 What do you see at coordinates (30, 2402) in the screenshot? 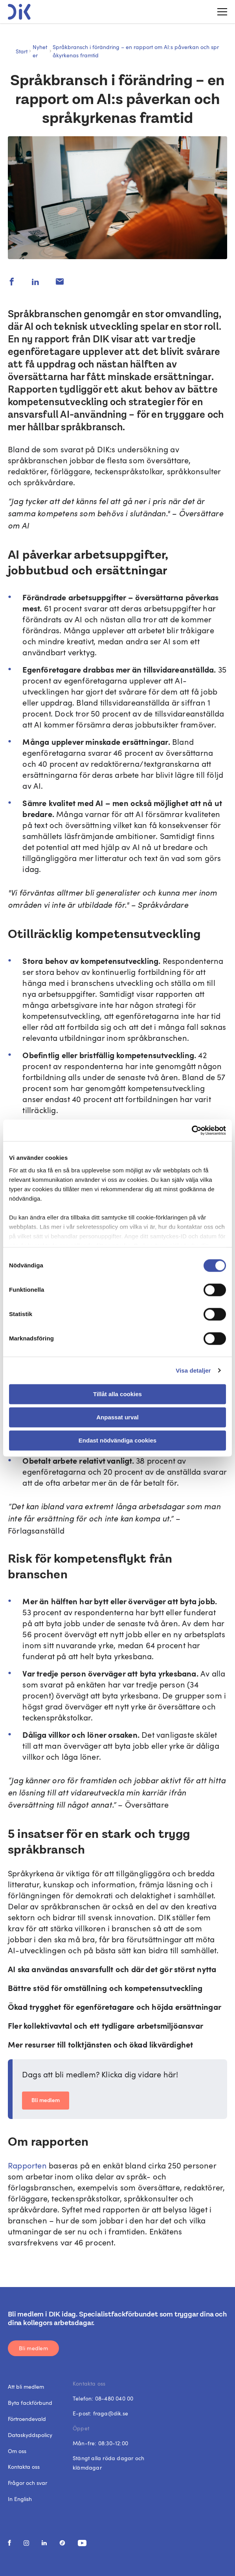
I see `Byta fackförbund` at bounding box center [30, 2402].